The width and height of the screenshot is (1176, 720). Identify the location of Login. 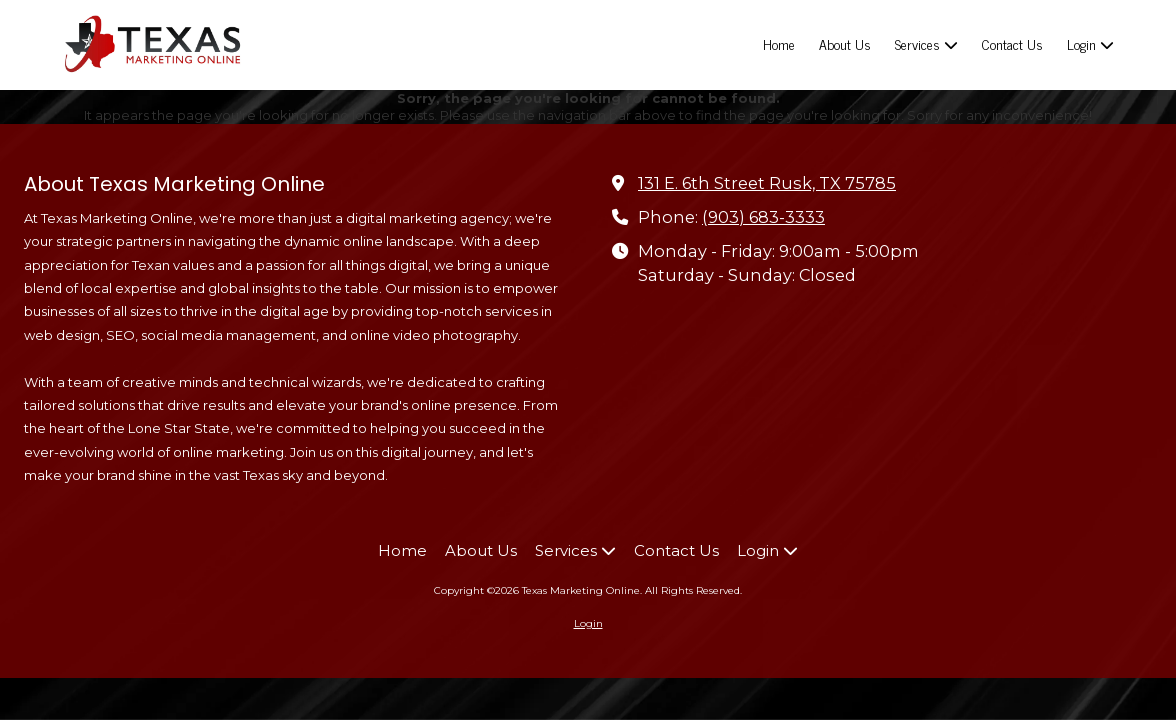
(588, 623).